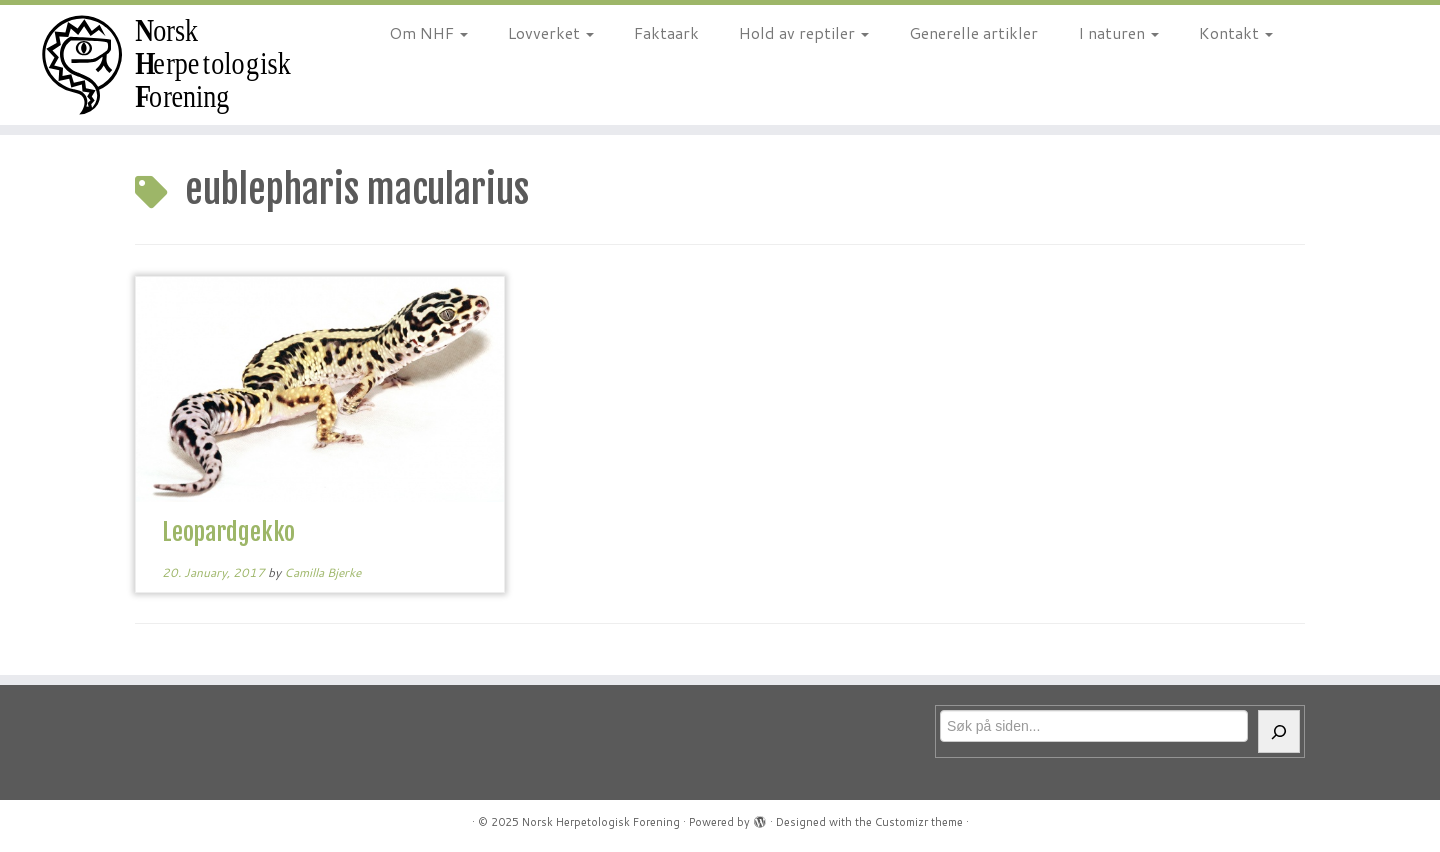  Describe the element at coordinates (919, 822) in the screenshot. I see `Customizr theme` at that location.